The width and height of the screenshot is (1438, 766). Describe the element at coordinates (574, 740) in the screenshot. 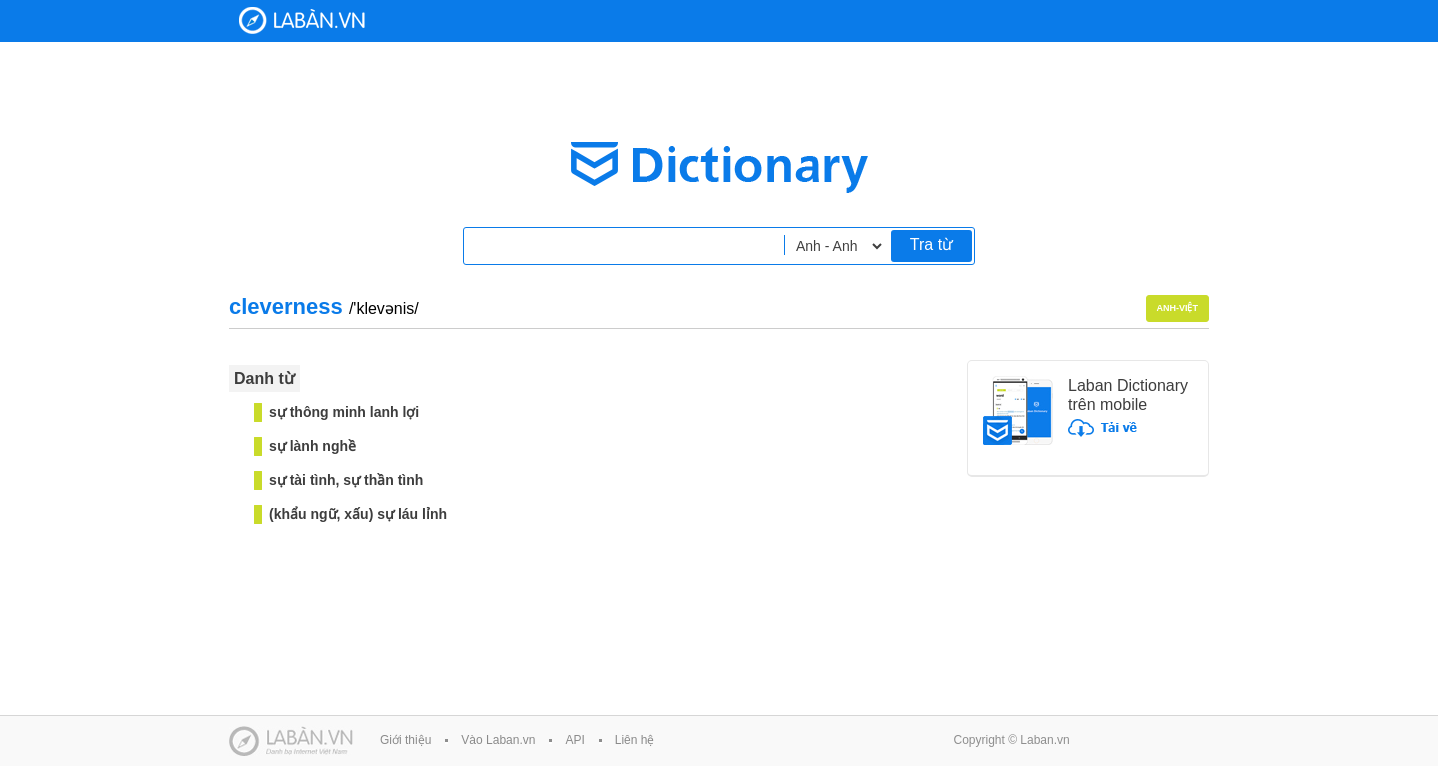

I see `API` at that location.